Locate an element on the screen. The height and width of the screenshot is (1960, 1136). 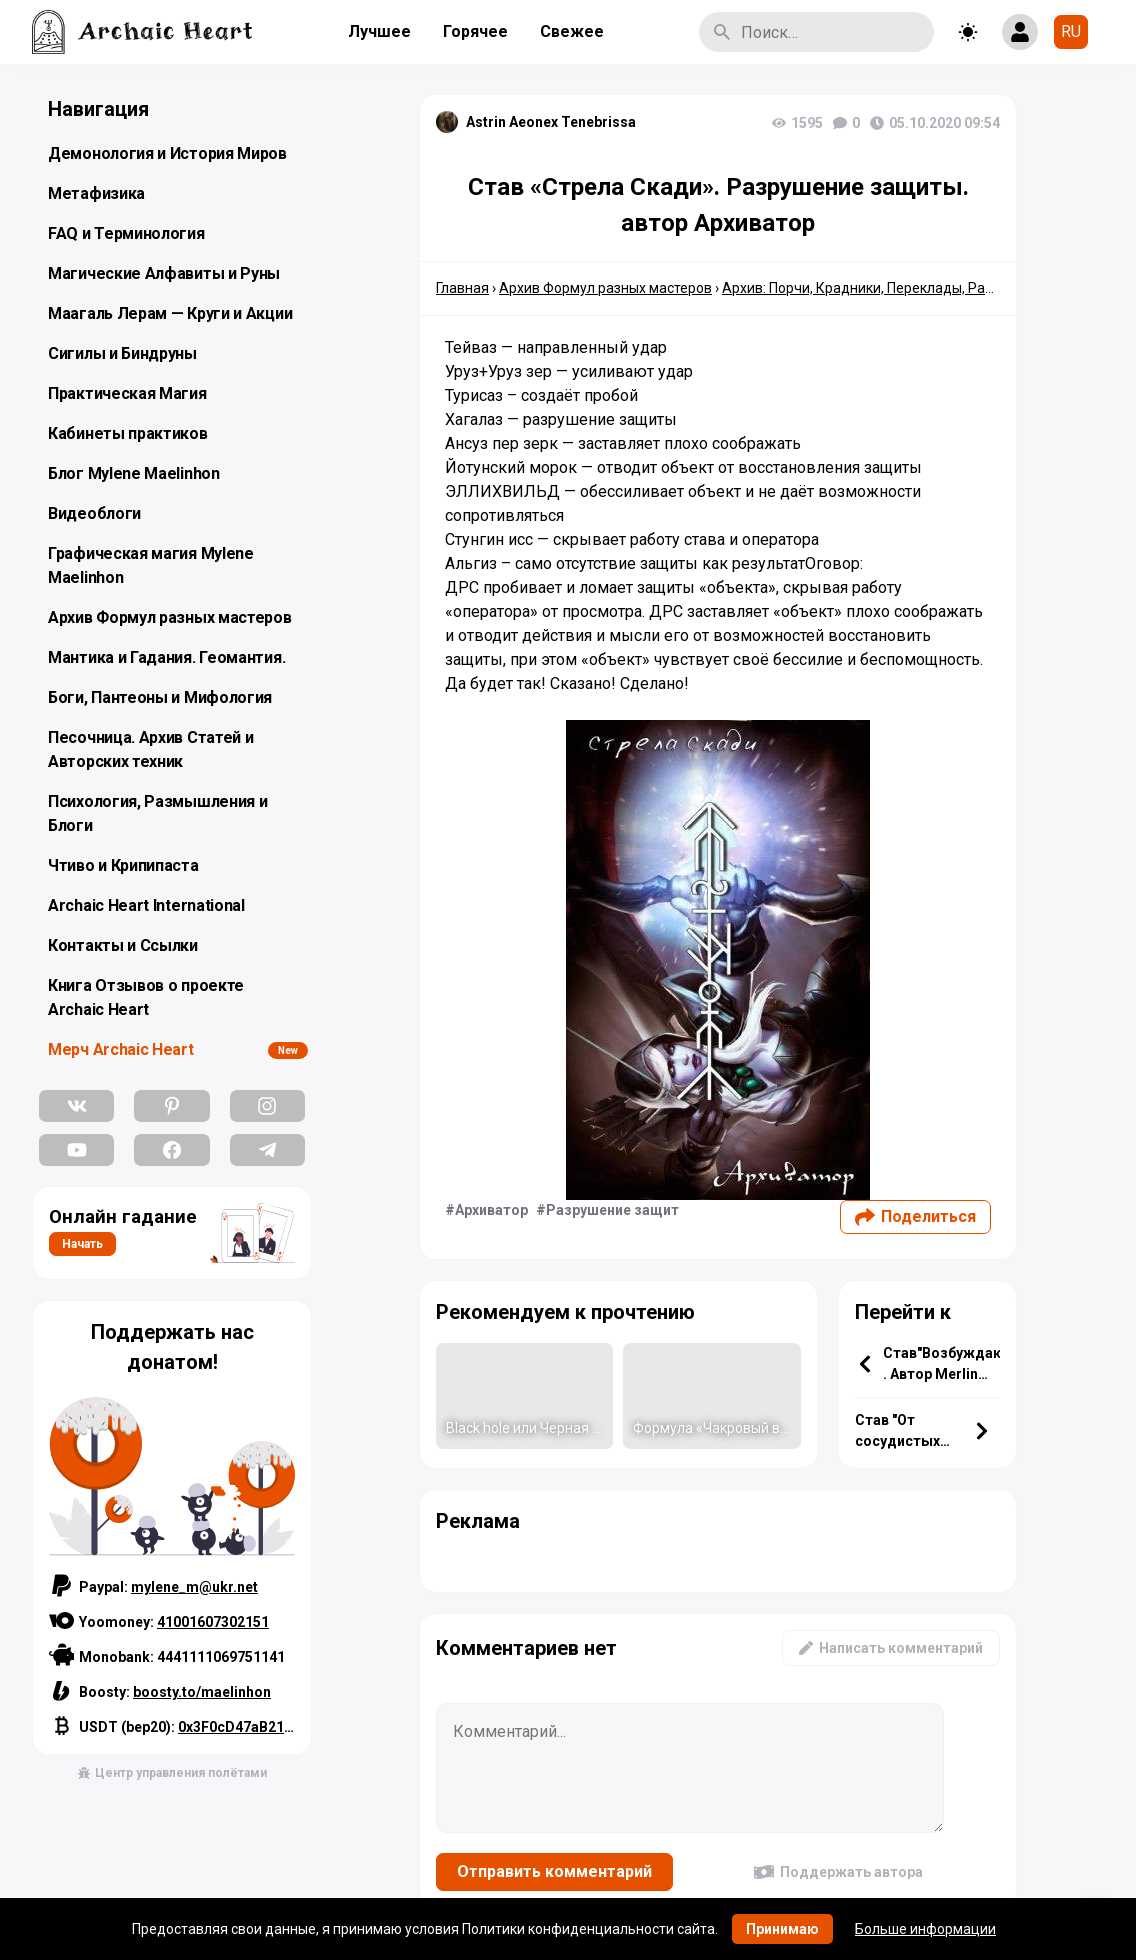
Метафизика is located at coordinates (96, 193).